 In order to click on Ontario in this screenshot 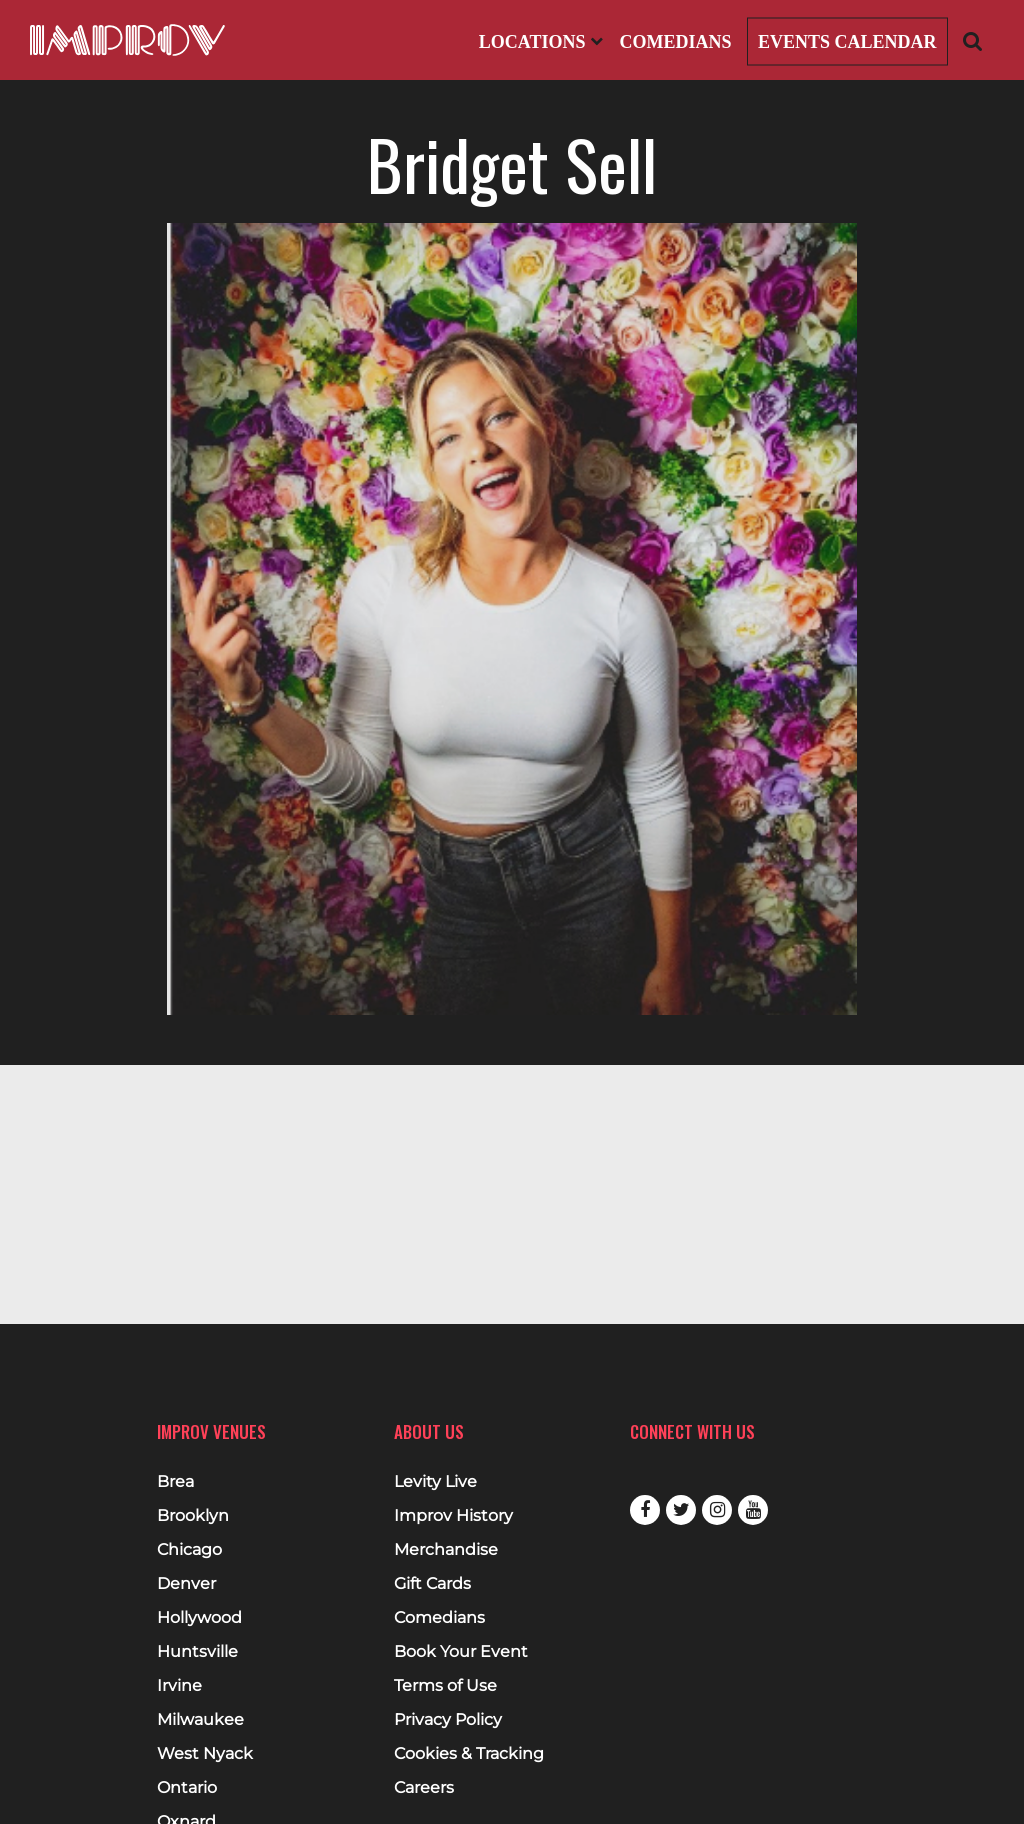, I will do `click(187, 1788)`.